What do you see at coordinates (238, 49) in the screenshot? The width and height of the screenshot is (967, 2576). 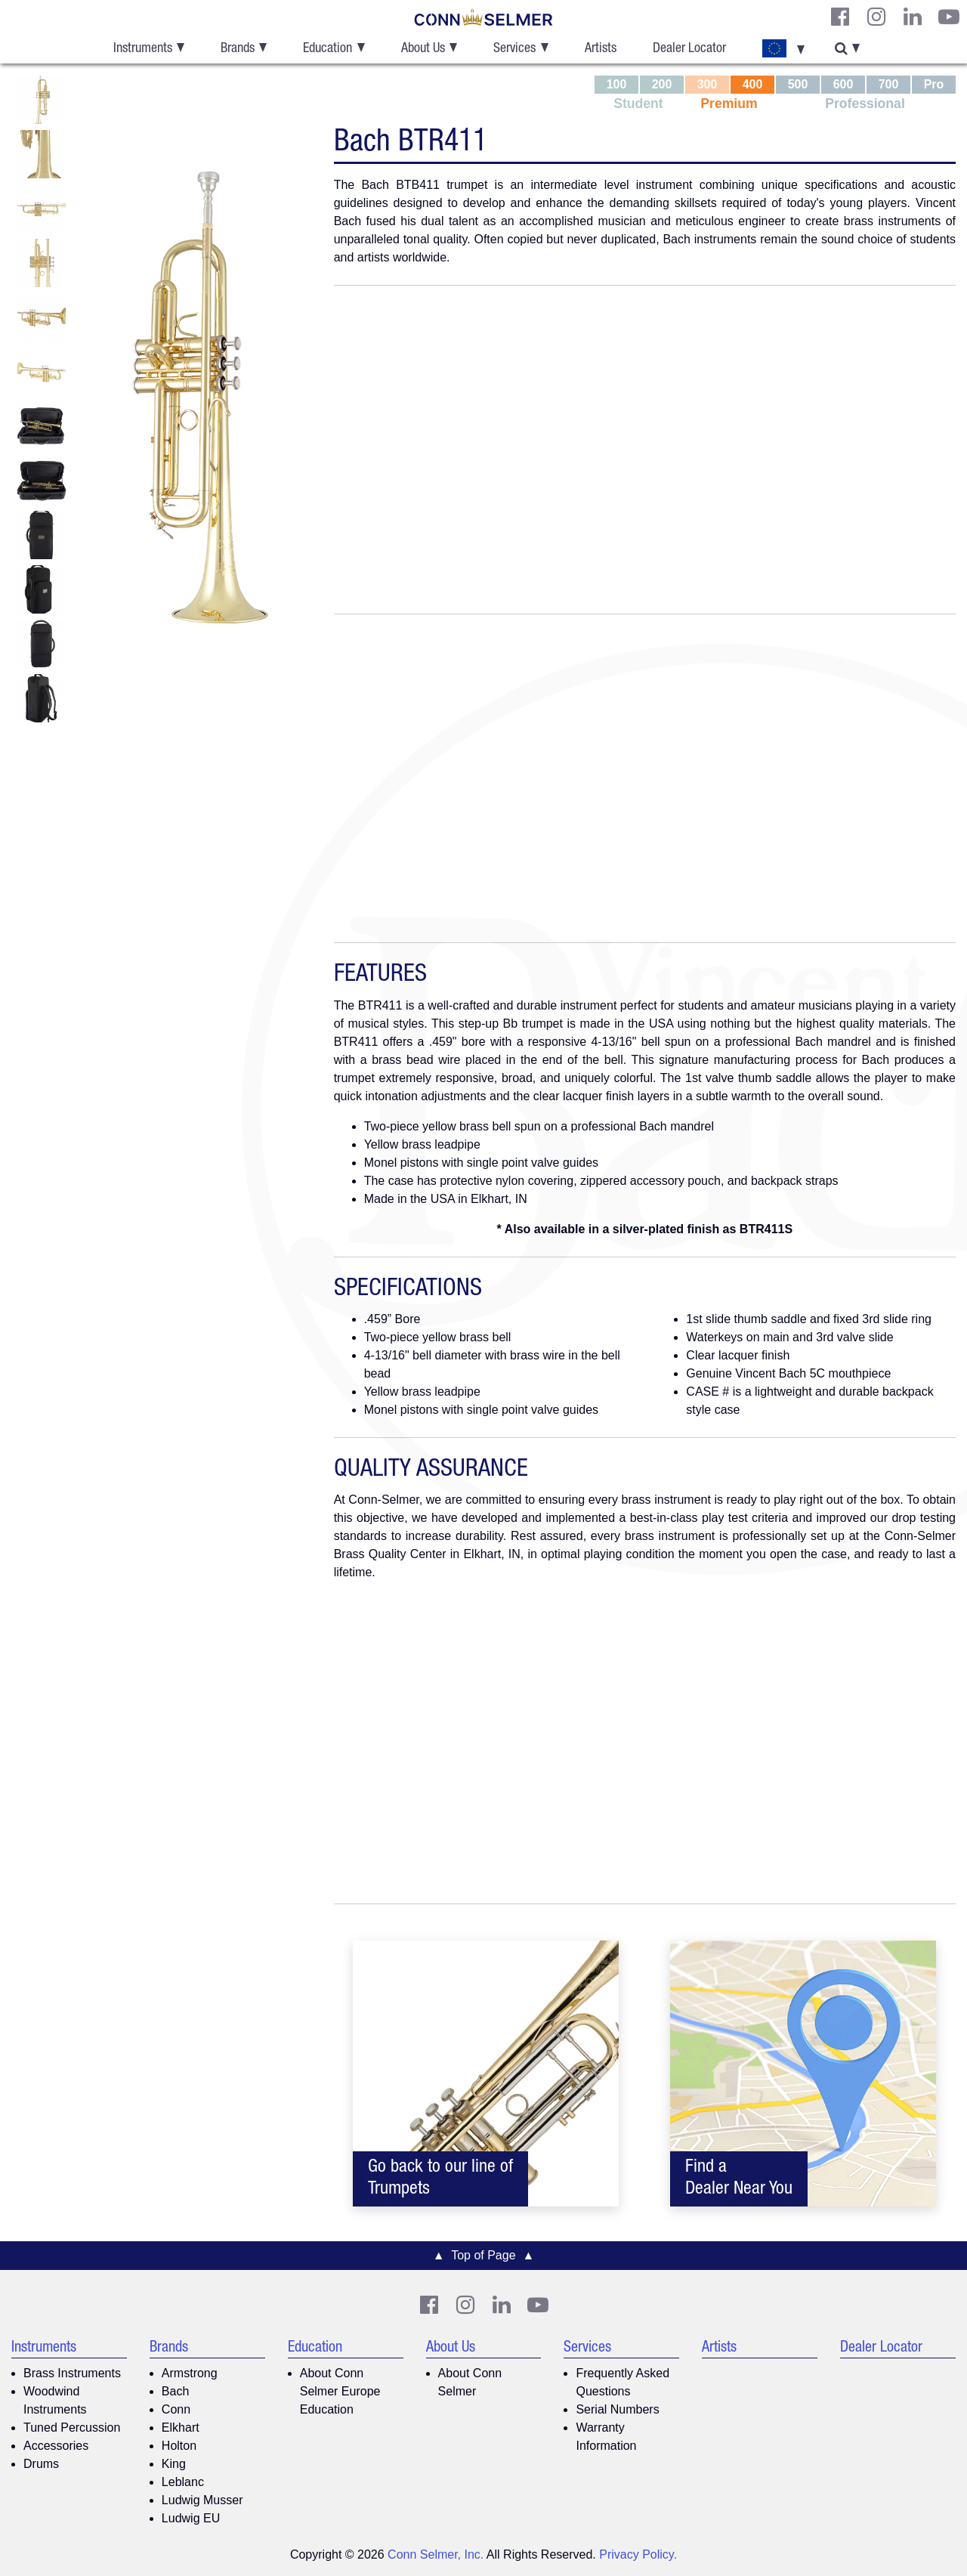 I see `Brands [button]` at bounding box center [238, 49].